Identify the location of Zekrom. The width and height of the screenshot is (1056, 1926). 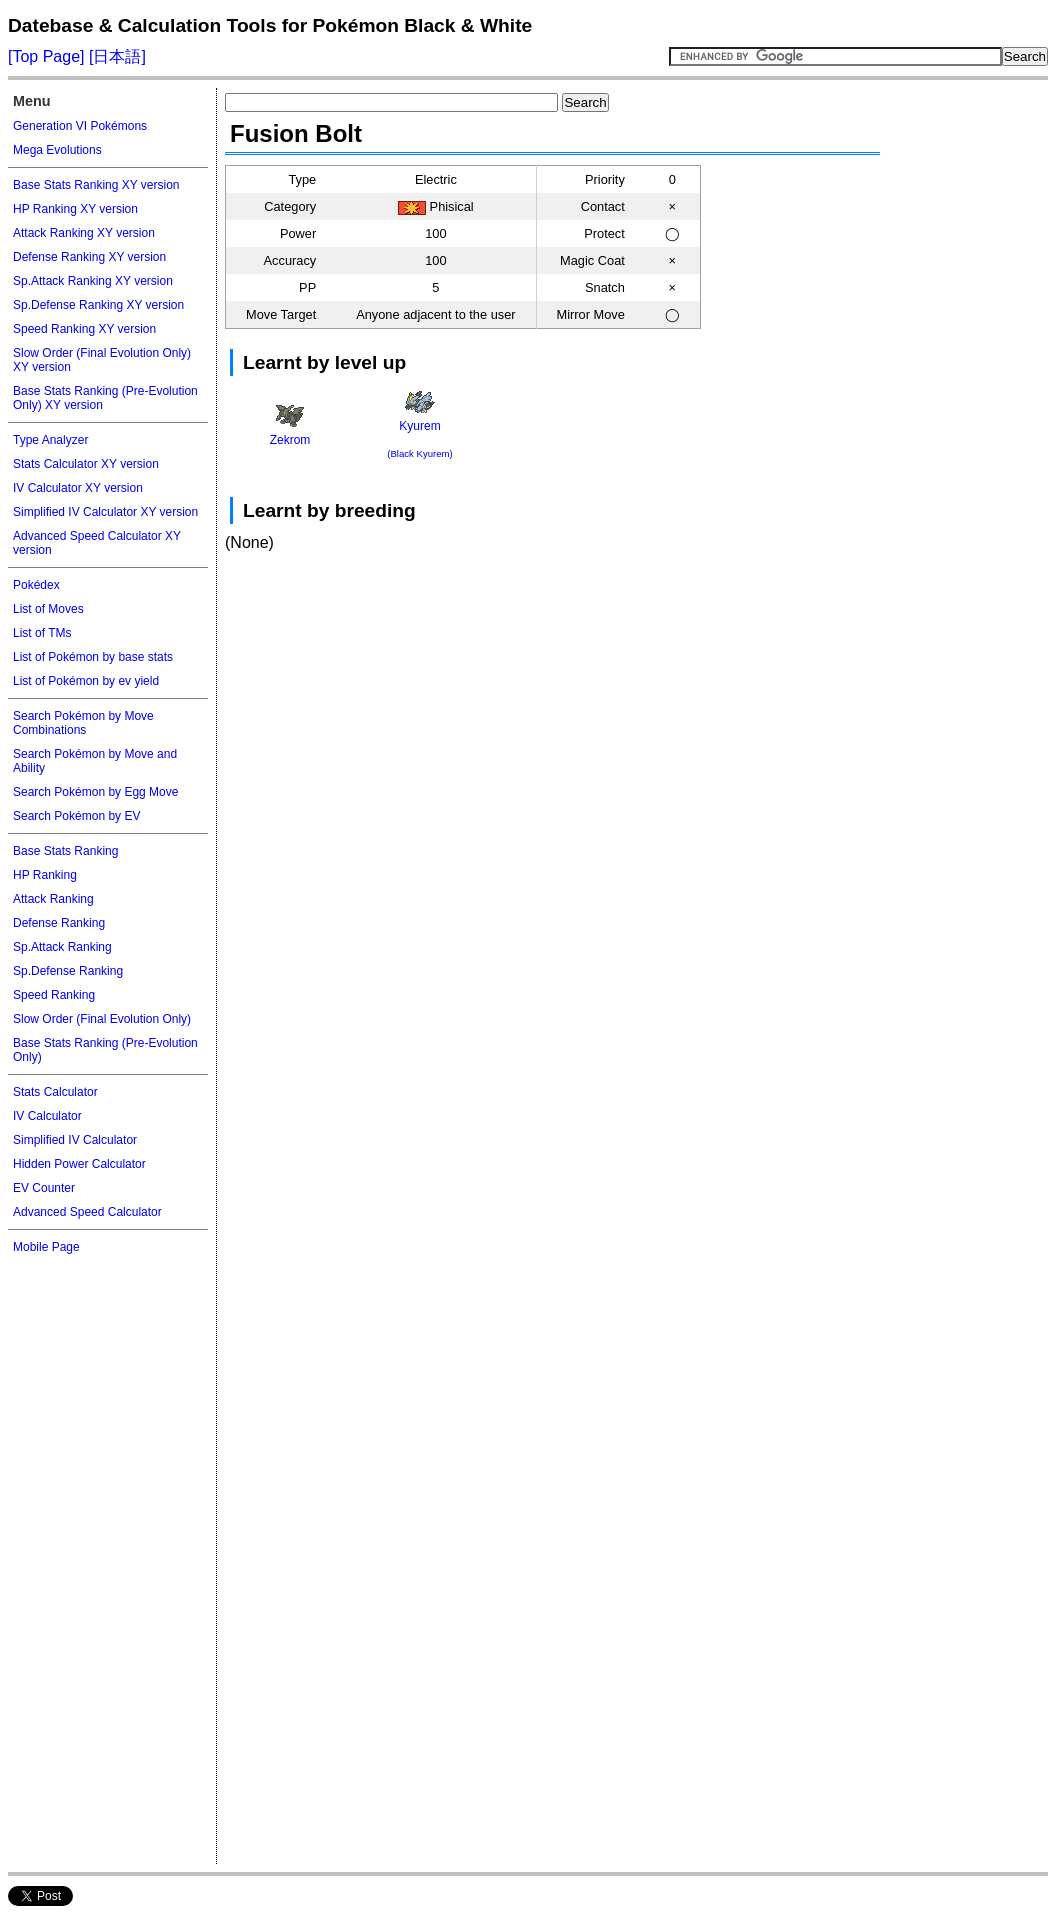
(290, 426).